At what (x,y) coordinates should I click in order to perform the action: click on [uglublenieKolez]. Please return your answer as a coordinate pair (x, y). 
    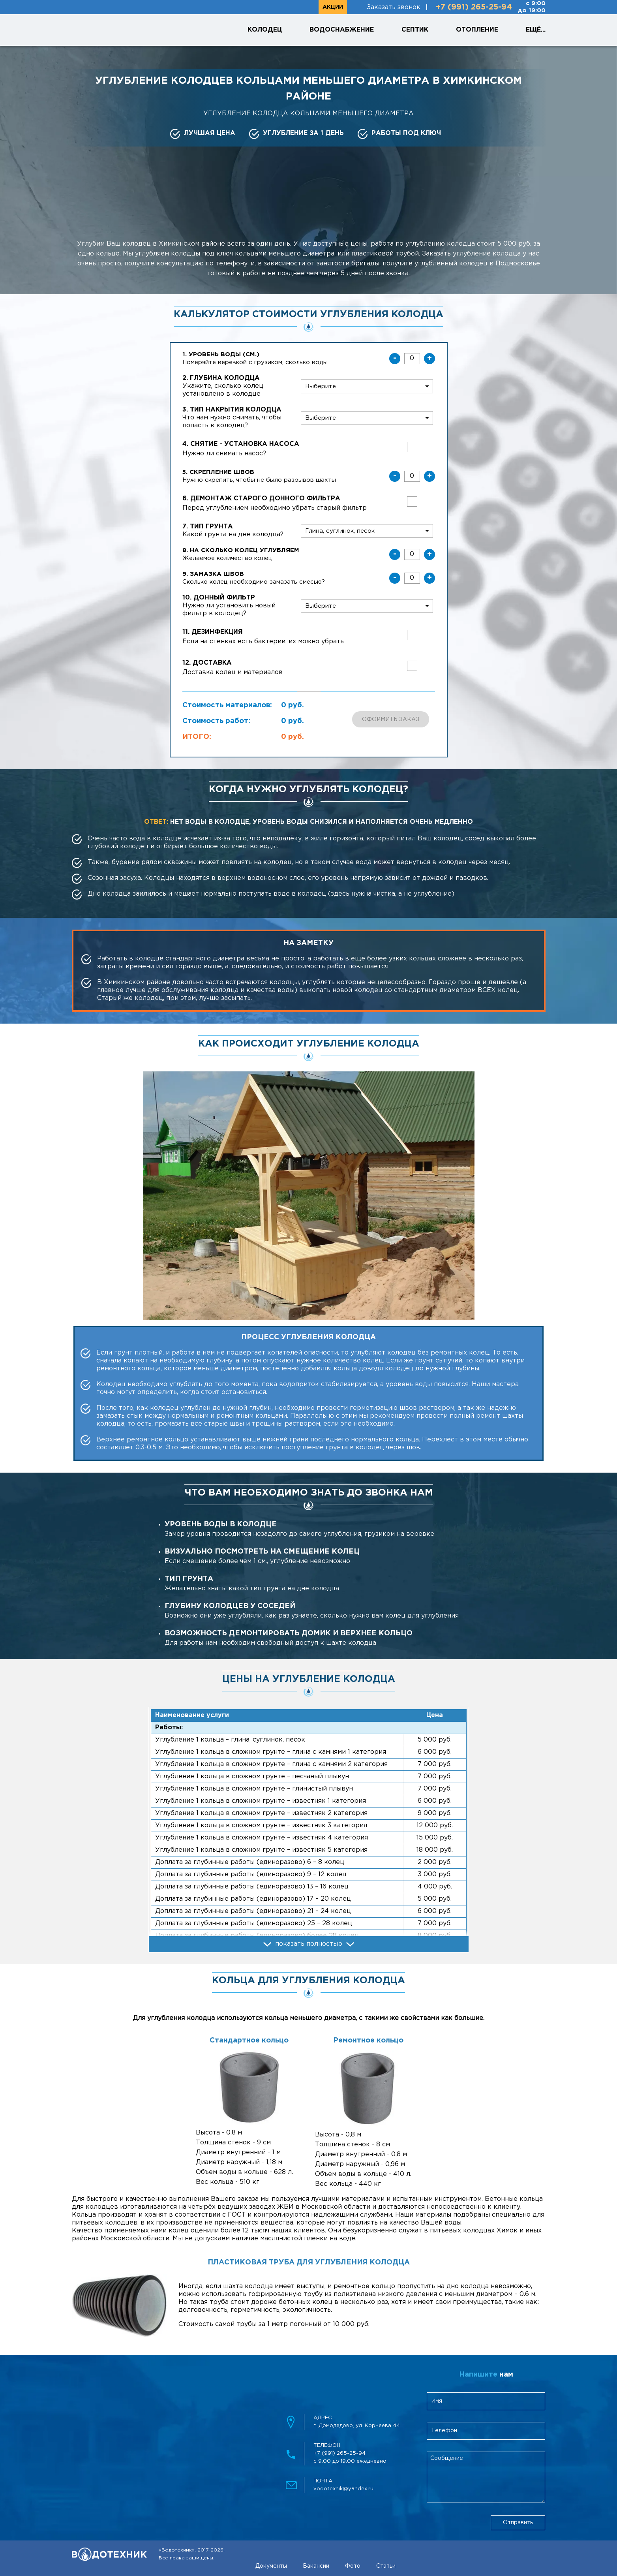
    Looking at the image, I should click on (412, 554).